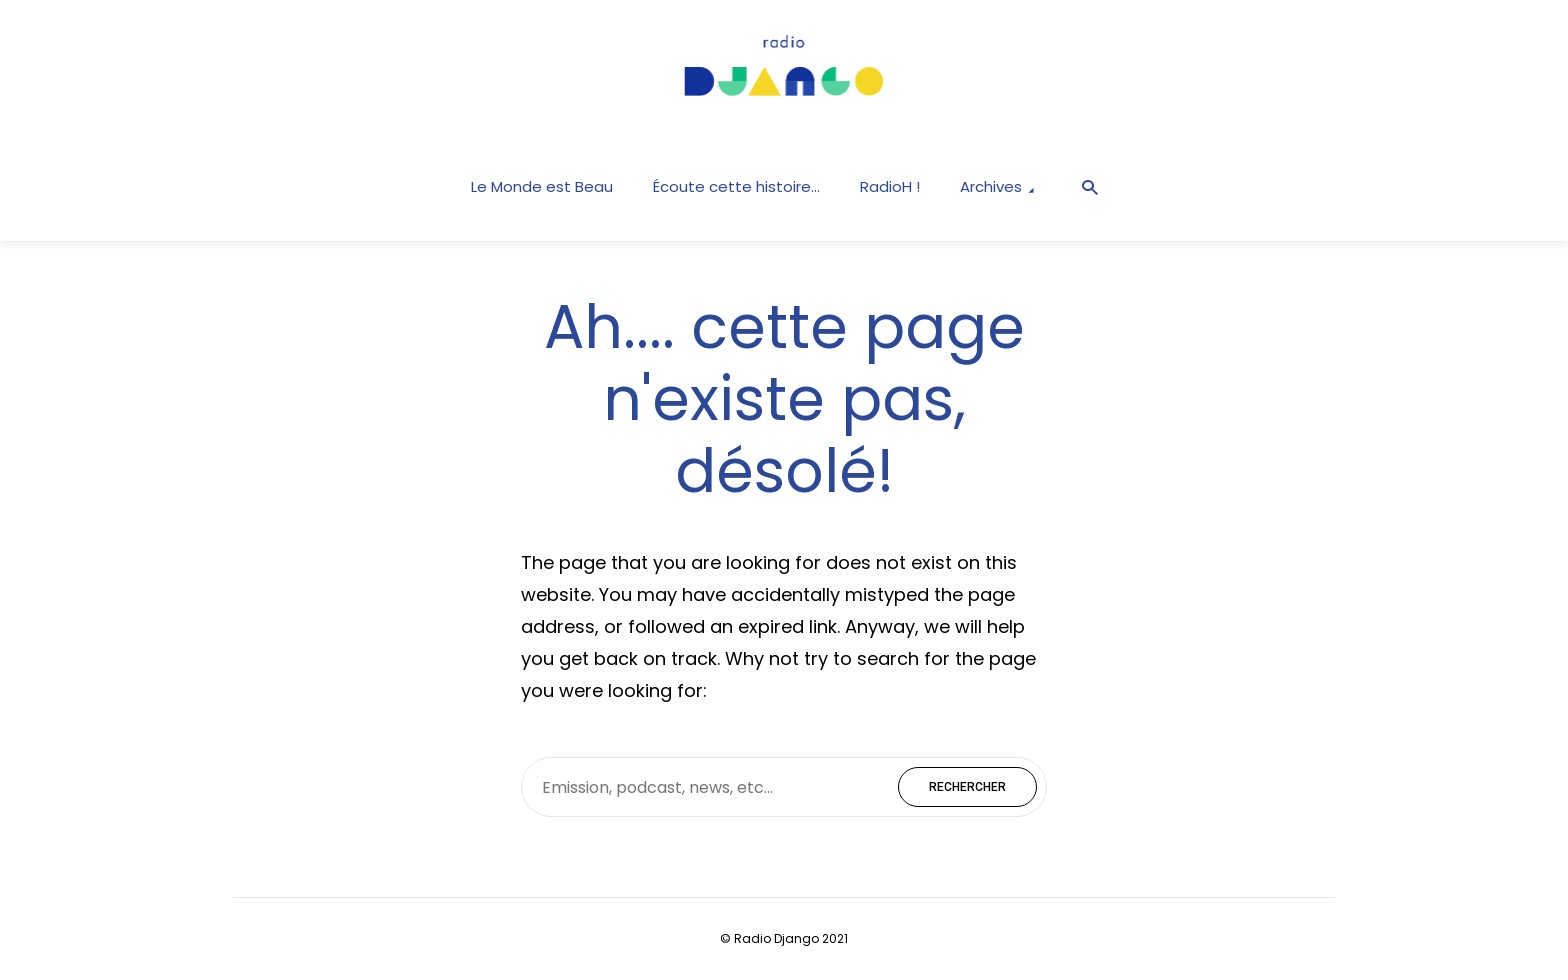 The height and width of the screenshot is (980, 1568). I want to click on Écoute cette histoire…, so click(736, 186).